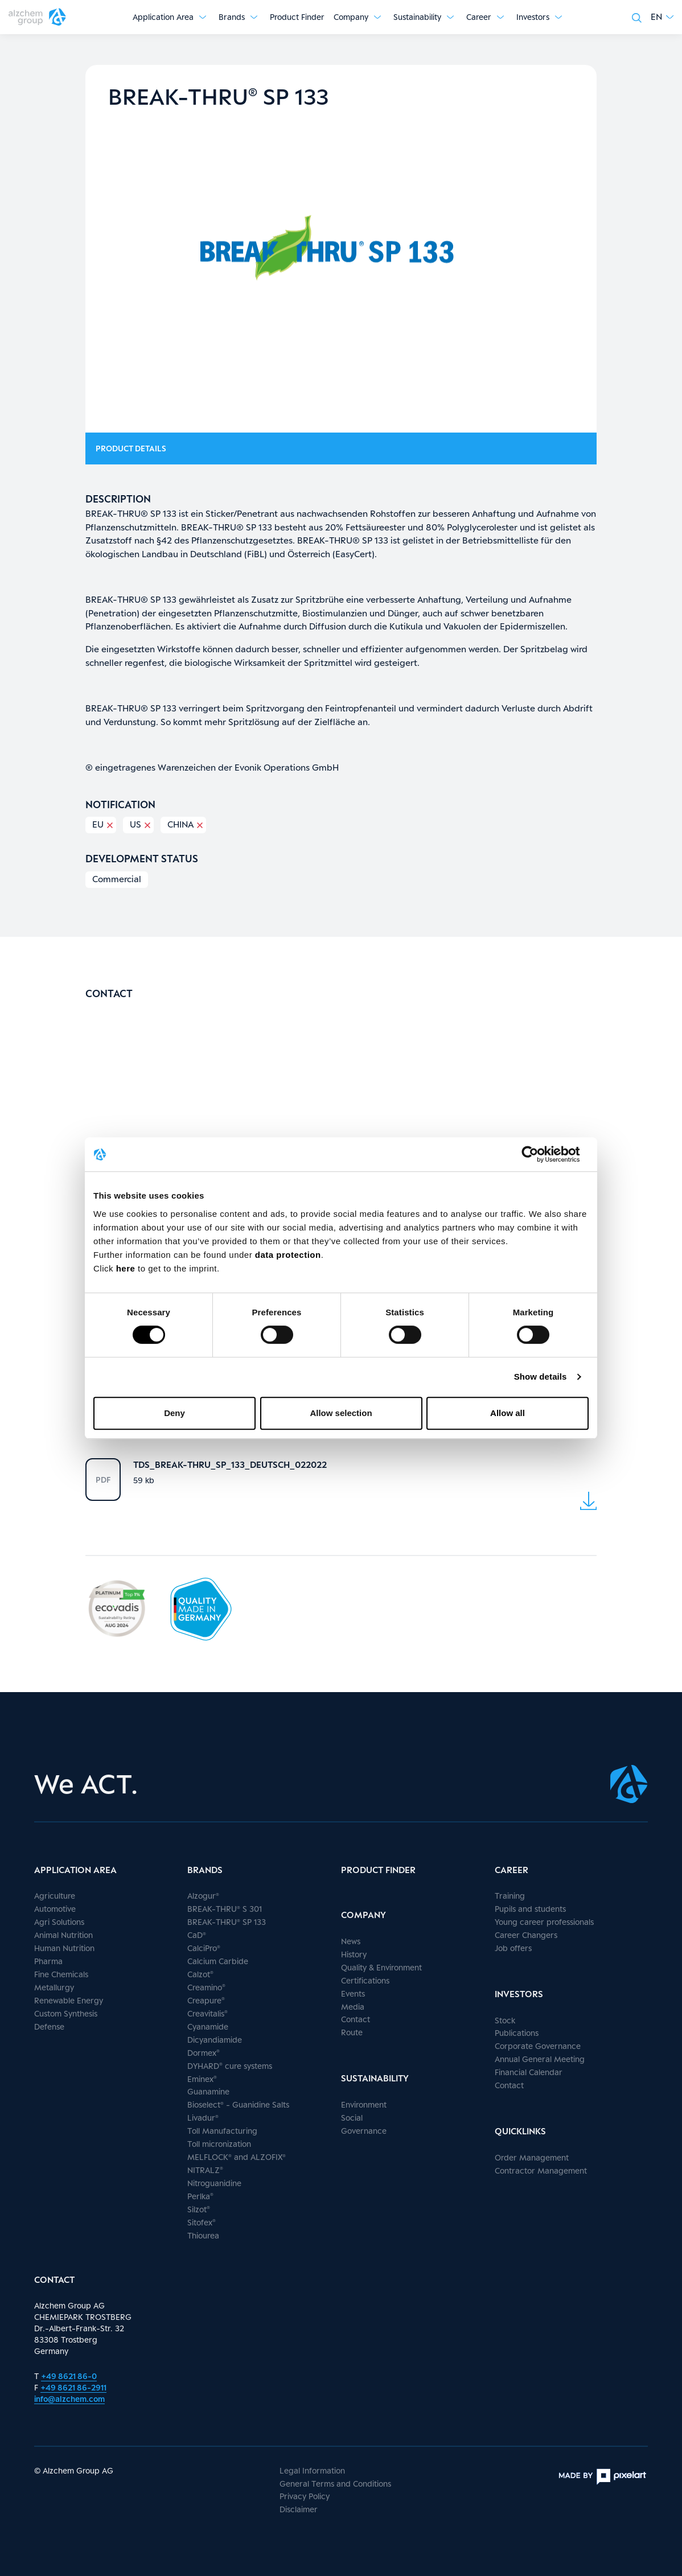 The width and height of the screenshot is (682, 2576). What do you see at coordinates (662, 16) in the screenshot?
I see `[button]` at bounding box center [662, 16].